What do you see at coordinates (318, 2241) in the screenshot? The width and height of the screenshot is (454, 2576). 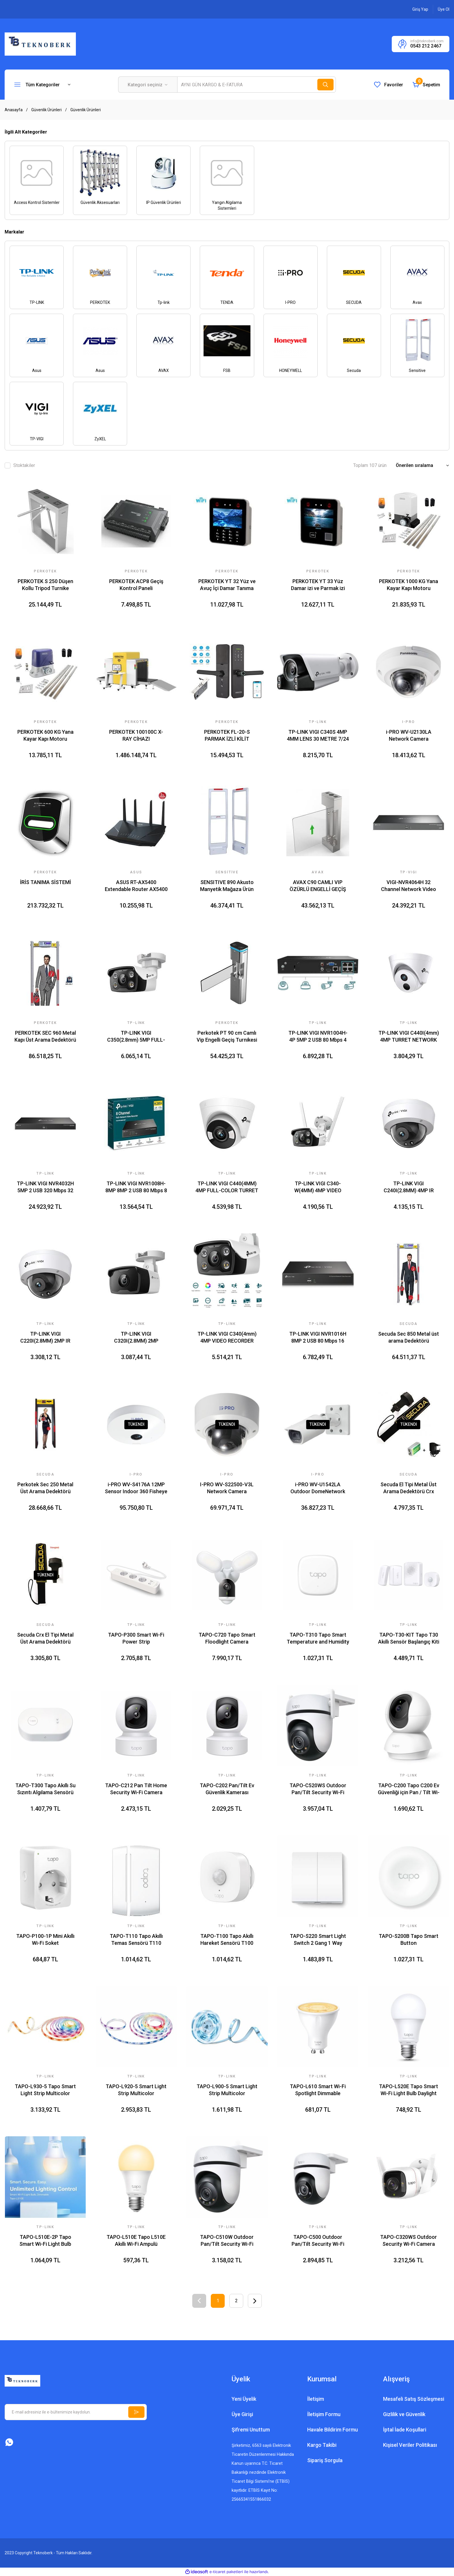 I see `TAPO-C500 Outdoor Pan/Tilt Security Wi-Fi Camera` at bounding box center [318, 2241].